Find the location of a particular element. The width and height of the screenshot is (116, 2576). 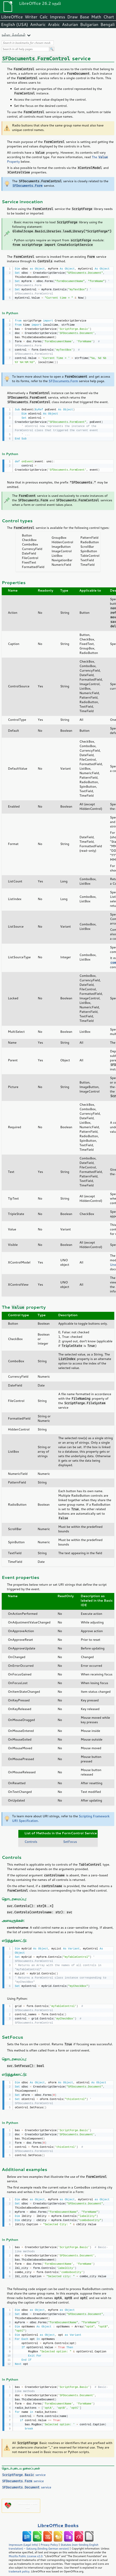

Impressum (Legal Info) is located at coordinates (23, 2540).